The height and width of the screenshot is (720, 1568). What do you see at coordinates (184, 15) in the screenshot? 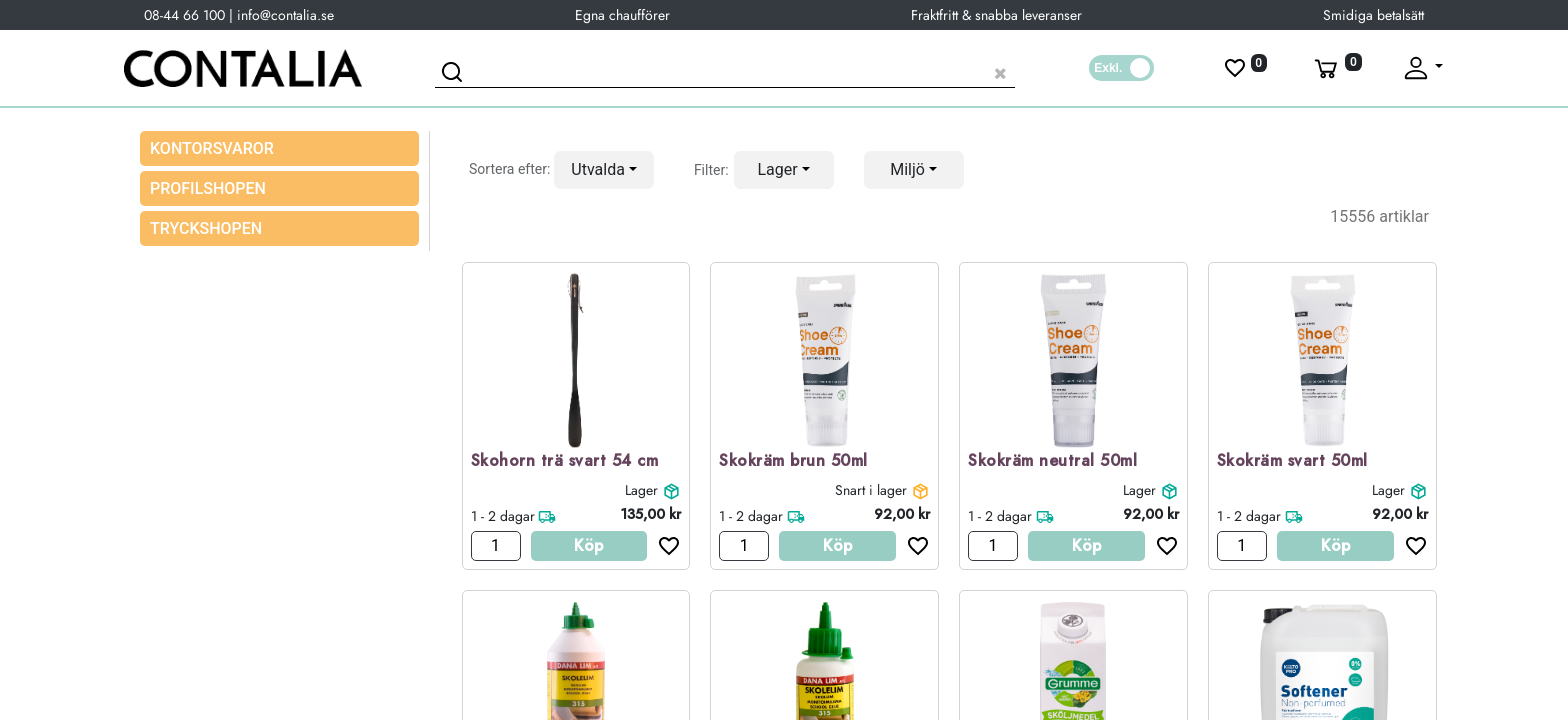
I see `08-44 66 100` at bounding box center [184, 15].